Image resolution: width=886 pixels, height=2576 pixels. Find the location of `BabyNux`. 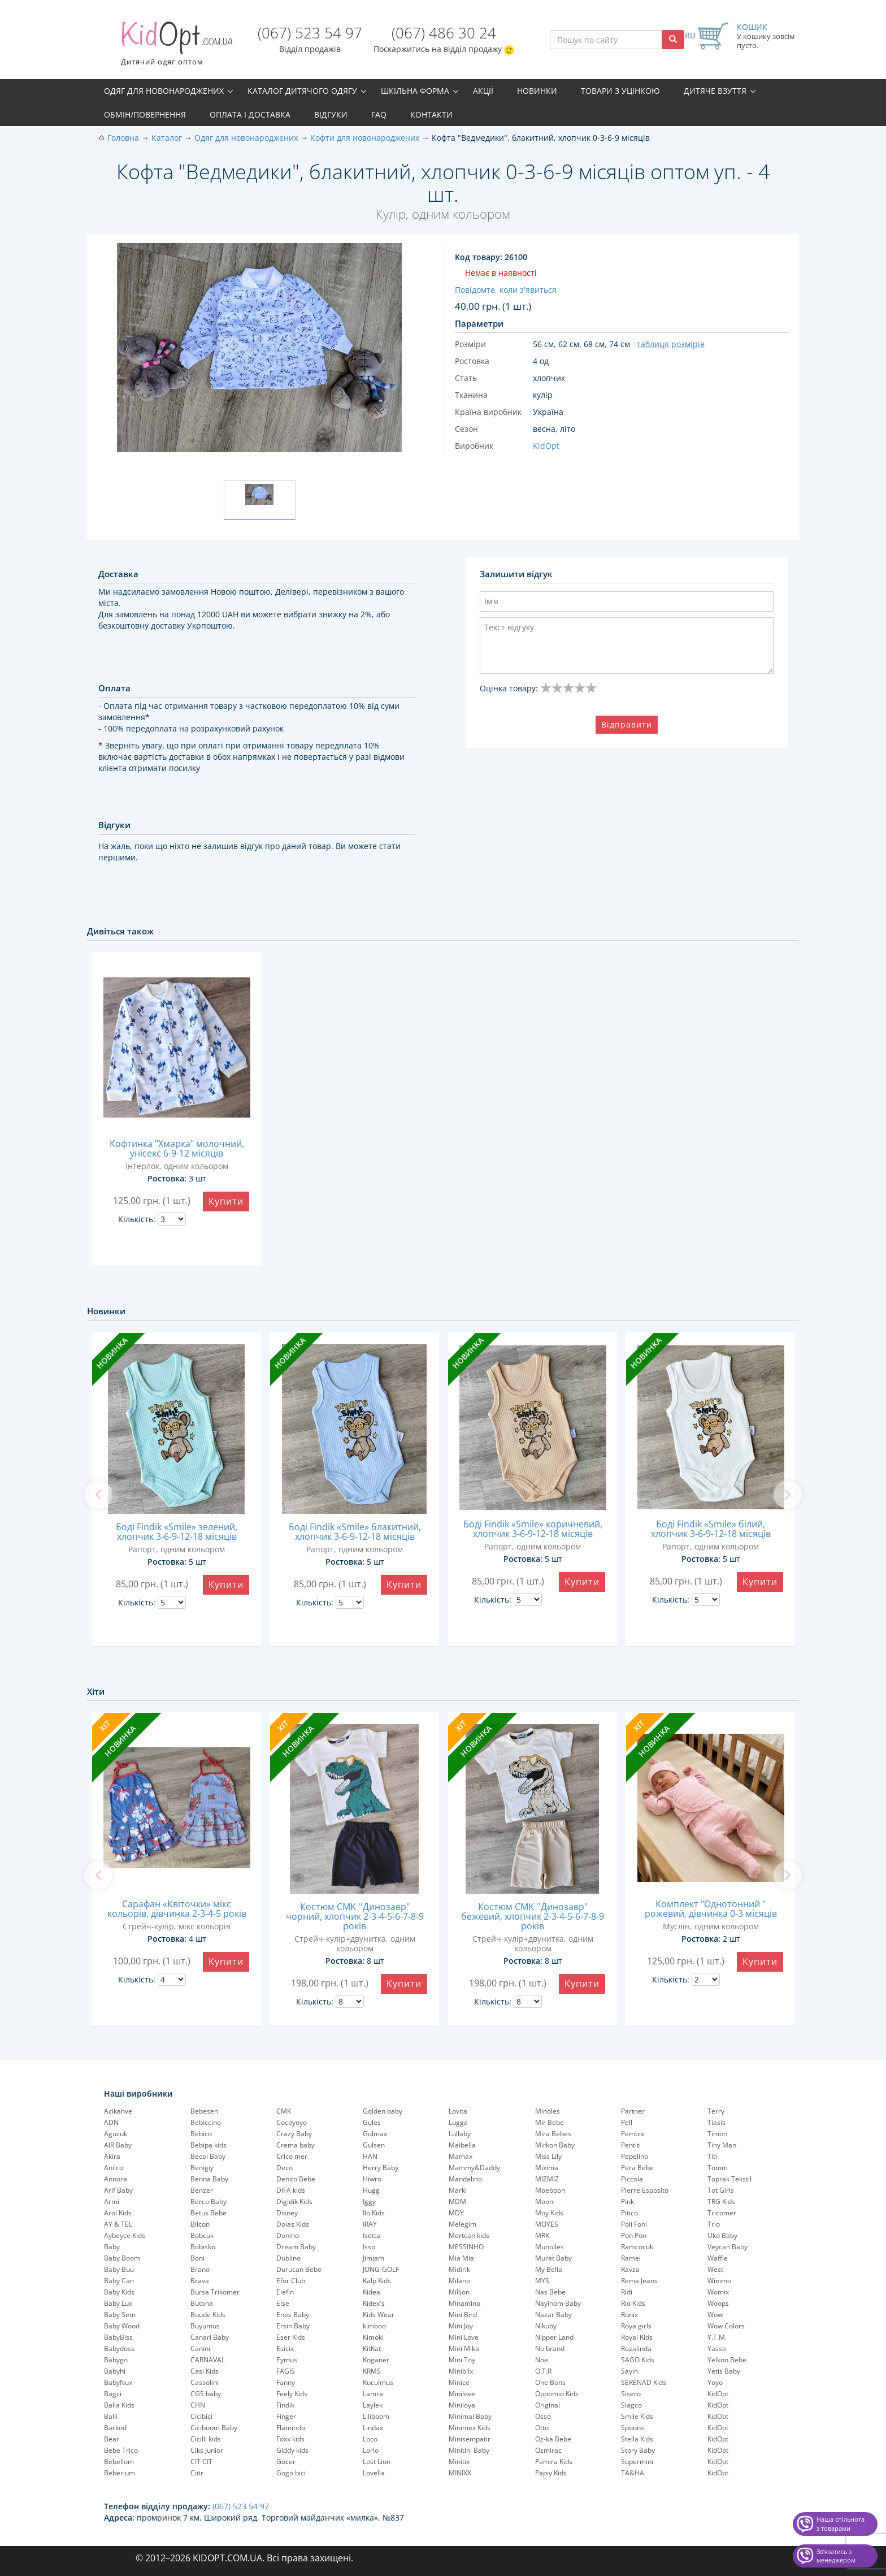

BabyNux is located at coordinates (118, 2382).